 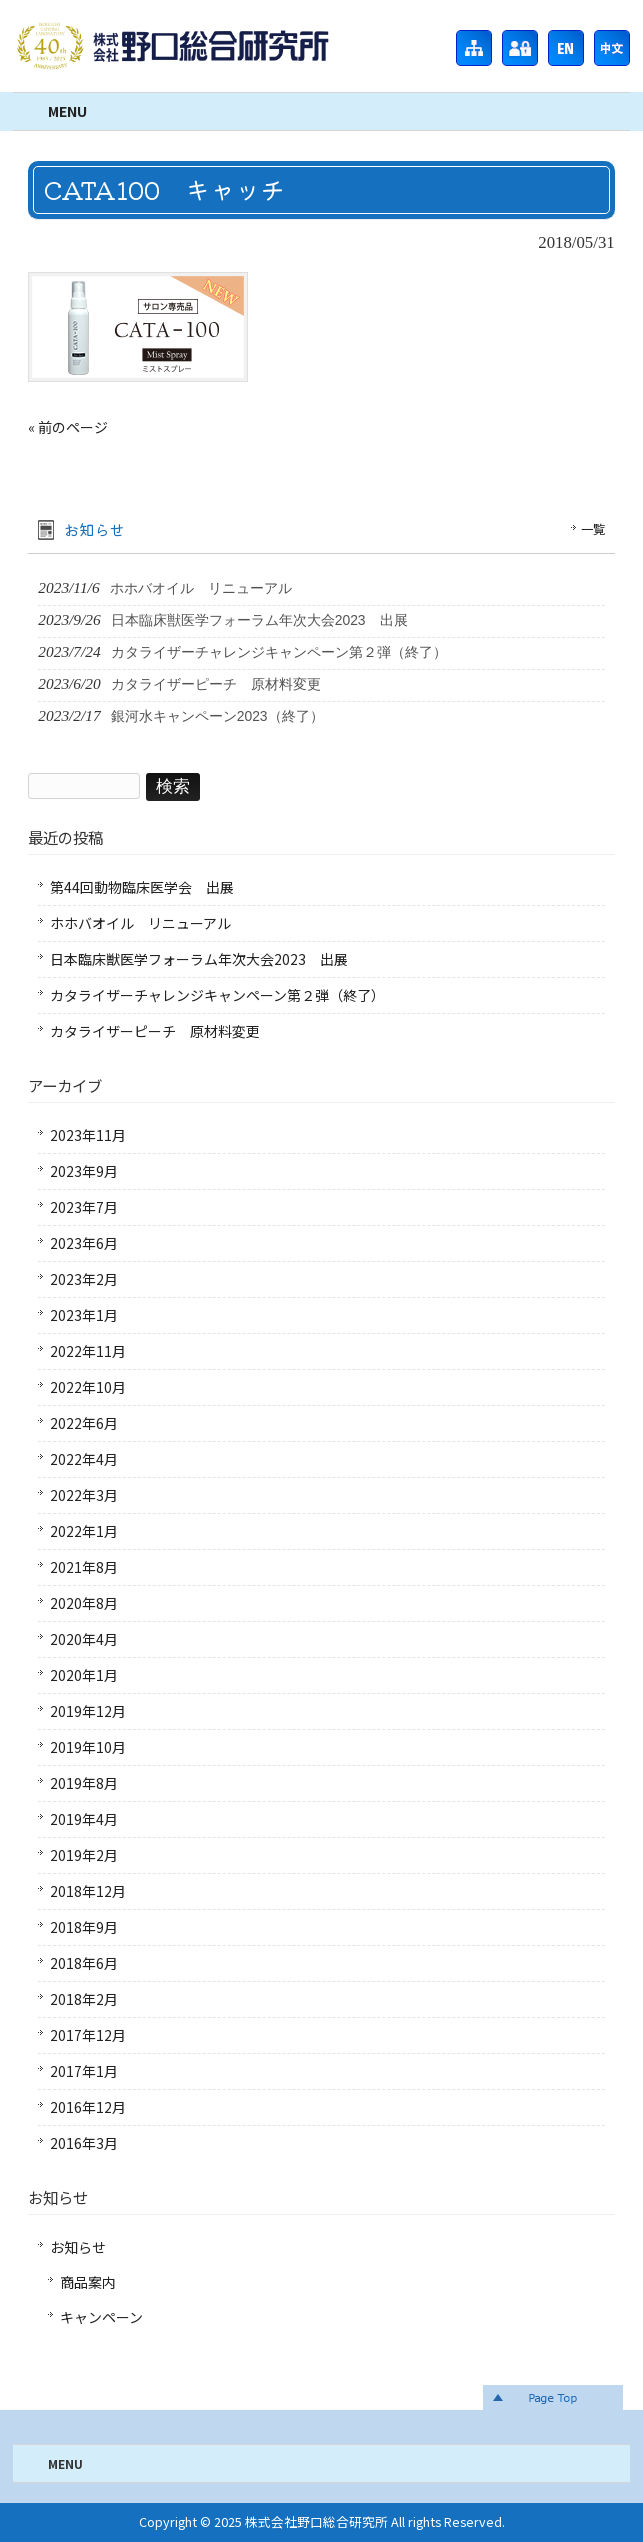 What do you see at coordinates (84, 1243) in the screenshot?
I see `2023年6月` at bounding box center [84, 1243].